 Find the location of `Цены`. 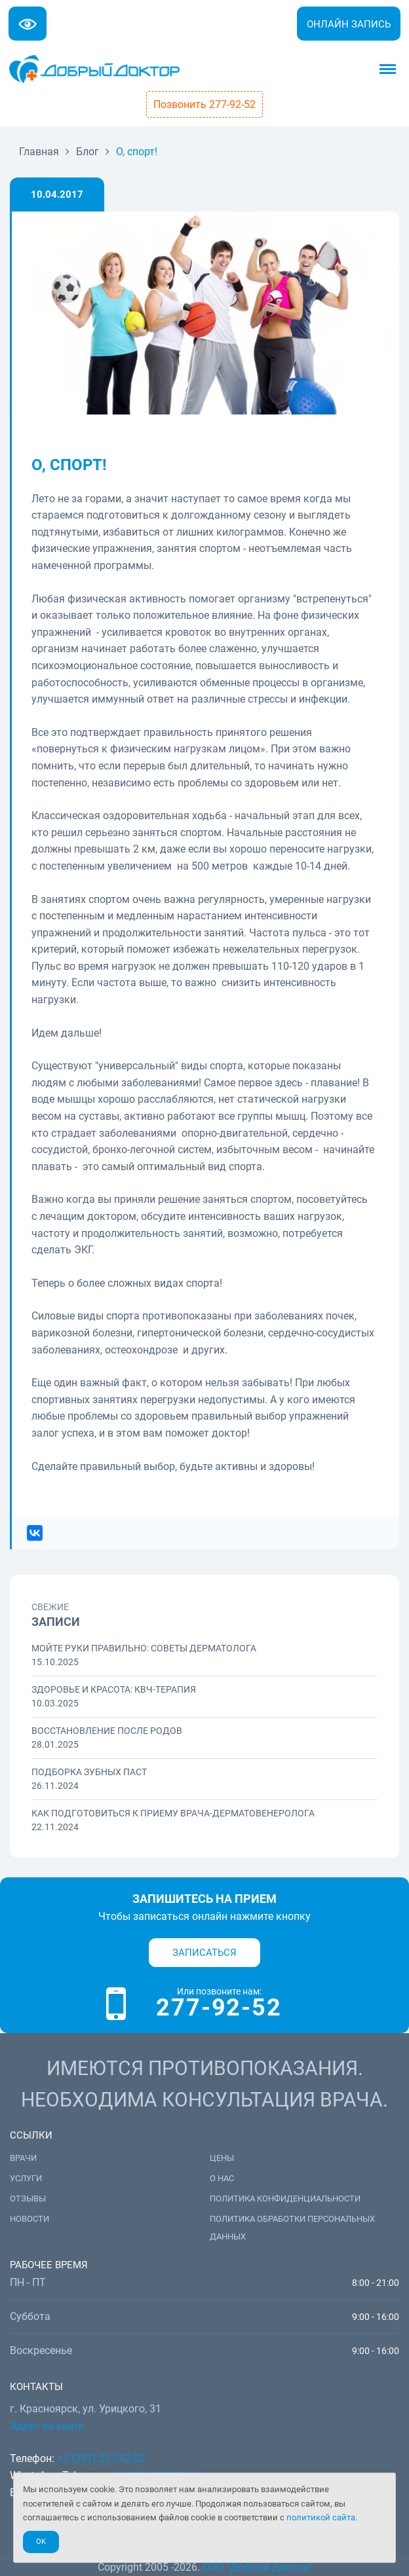

Цены is located at coordinates (222, 2158).